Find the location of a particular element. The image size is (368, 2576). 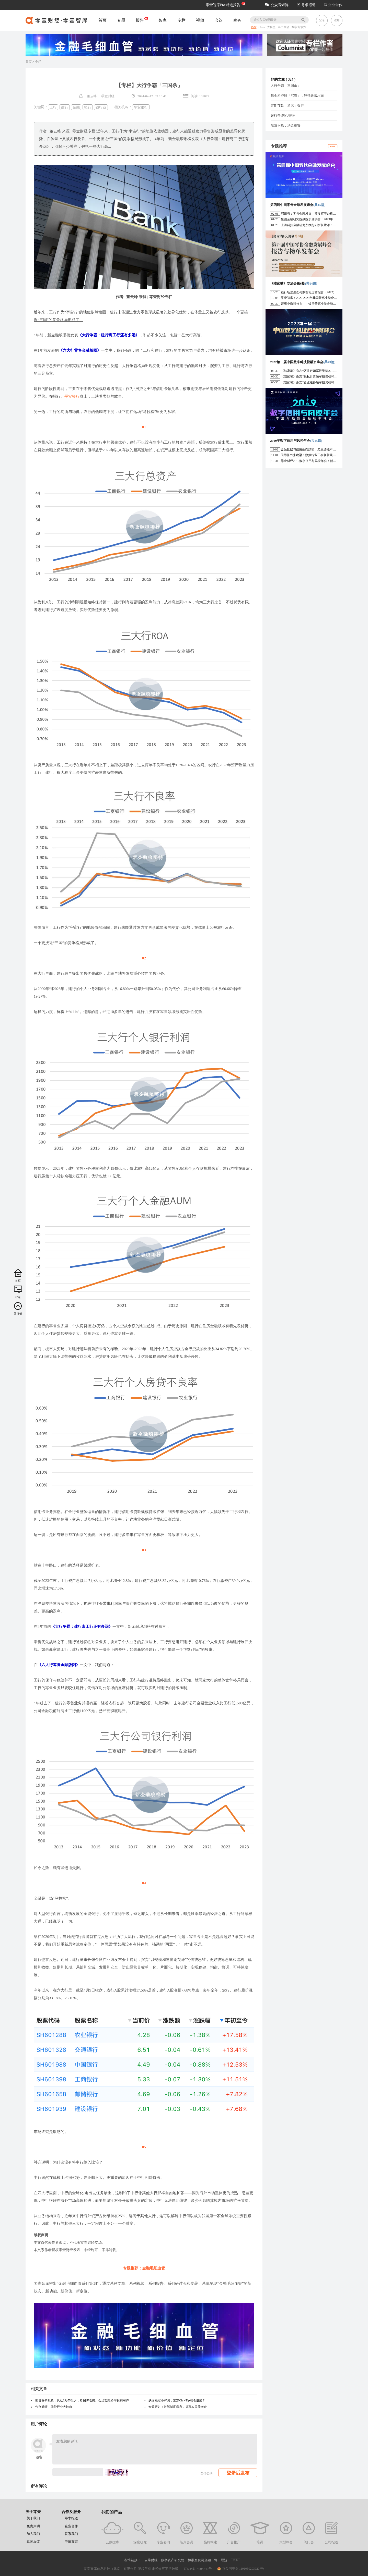

数字竞争力 is located at coordinates (299, 27).